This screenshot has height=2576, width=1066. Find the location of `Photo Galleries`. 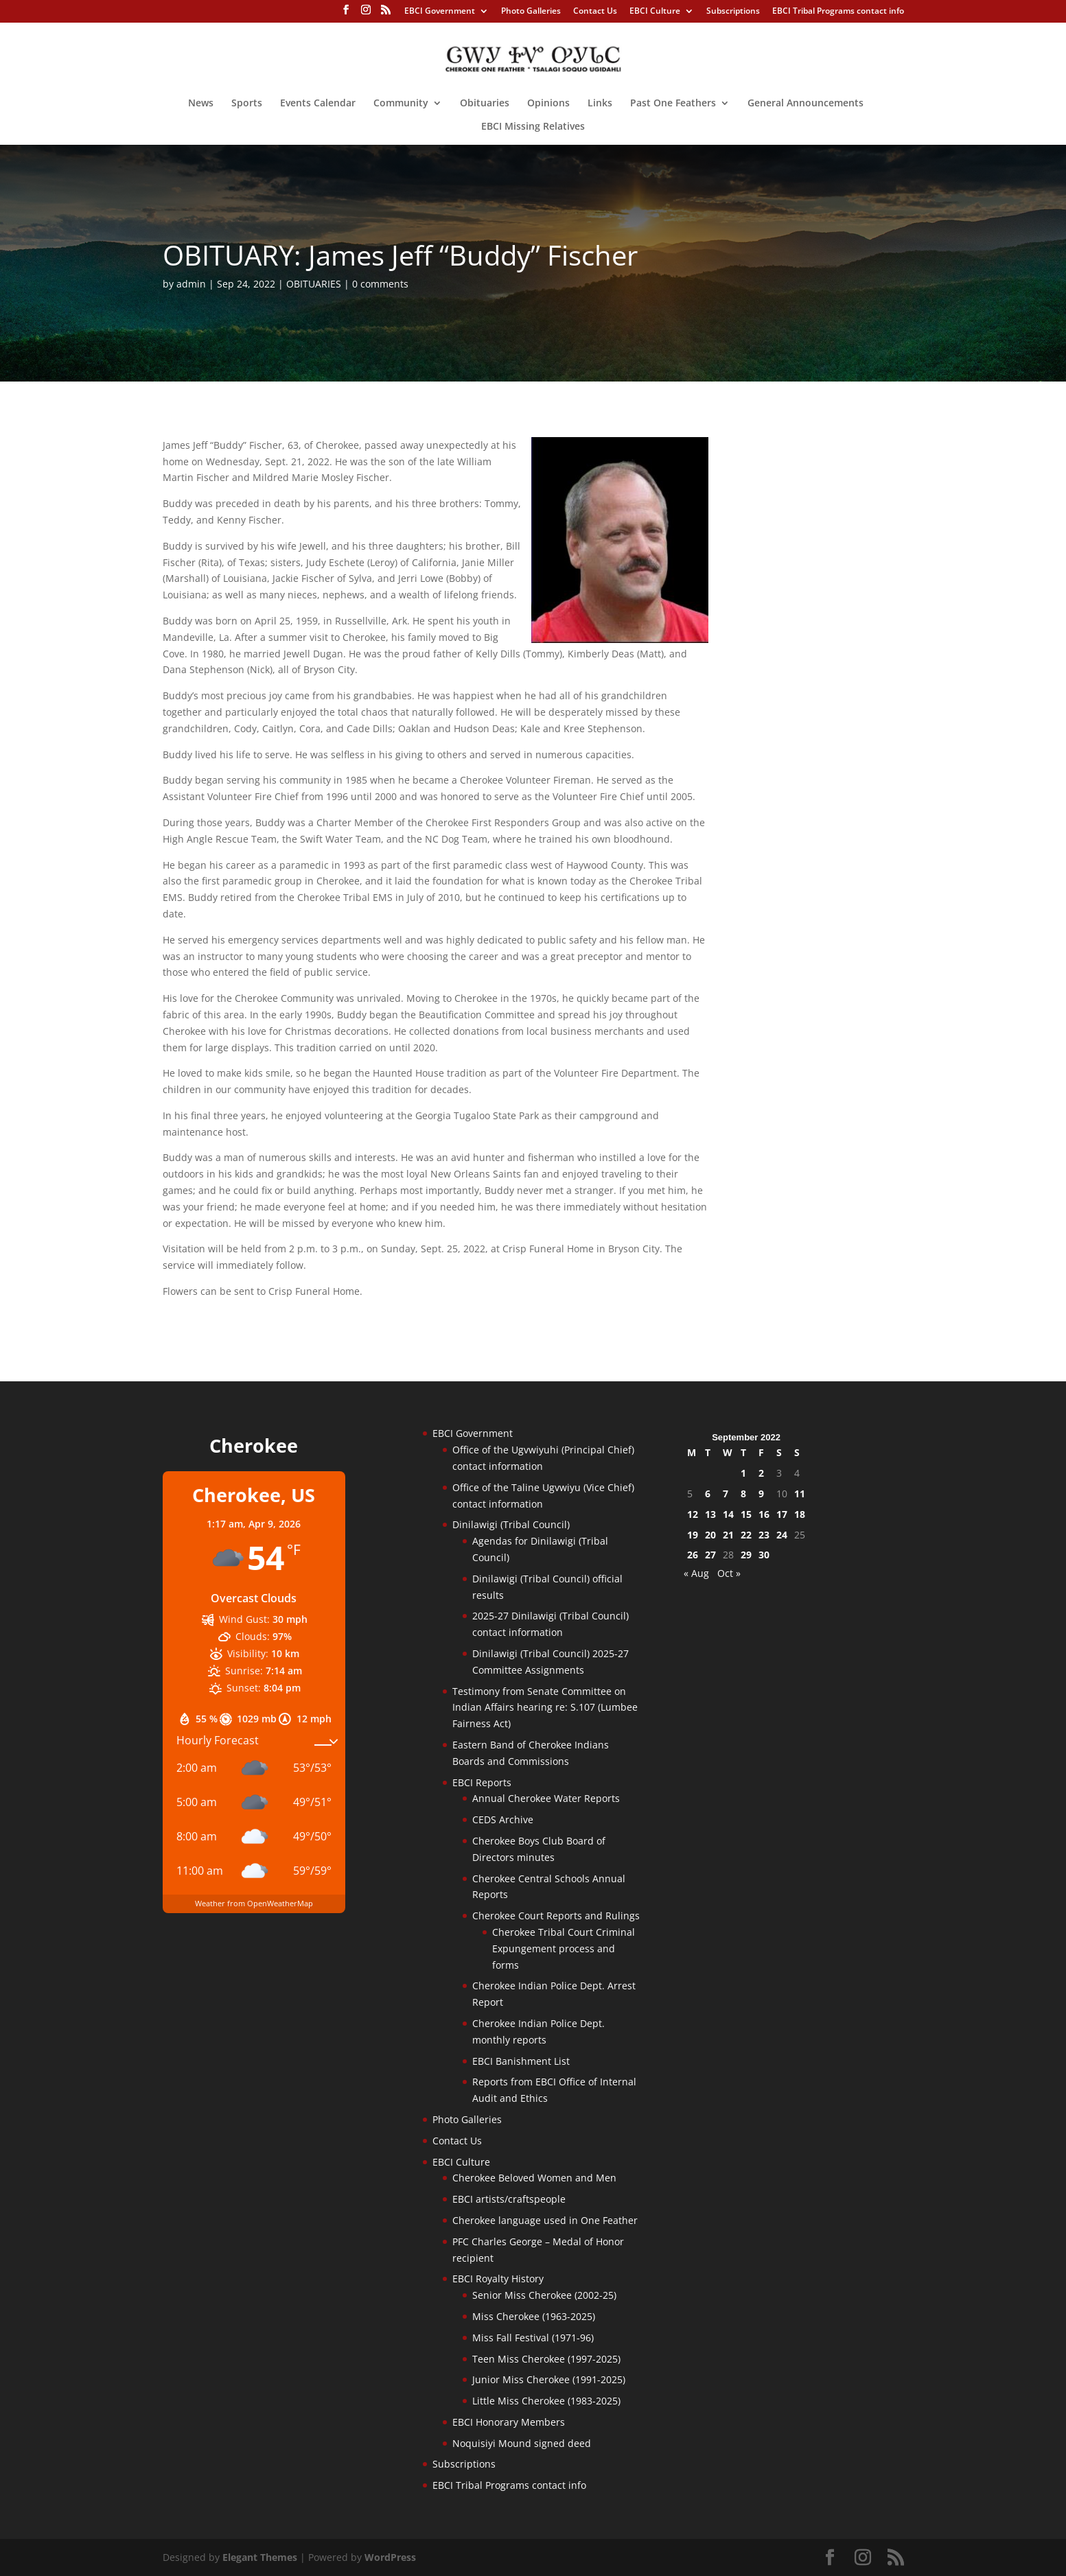

Photo Galleries is located at coordinates (531, 11).